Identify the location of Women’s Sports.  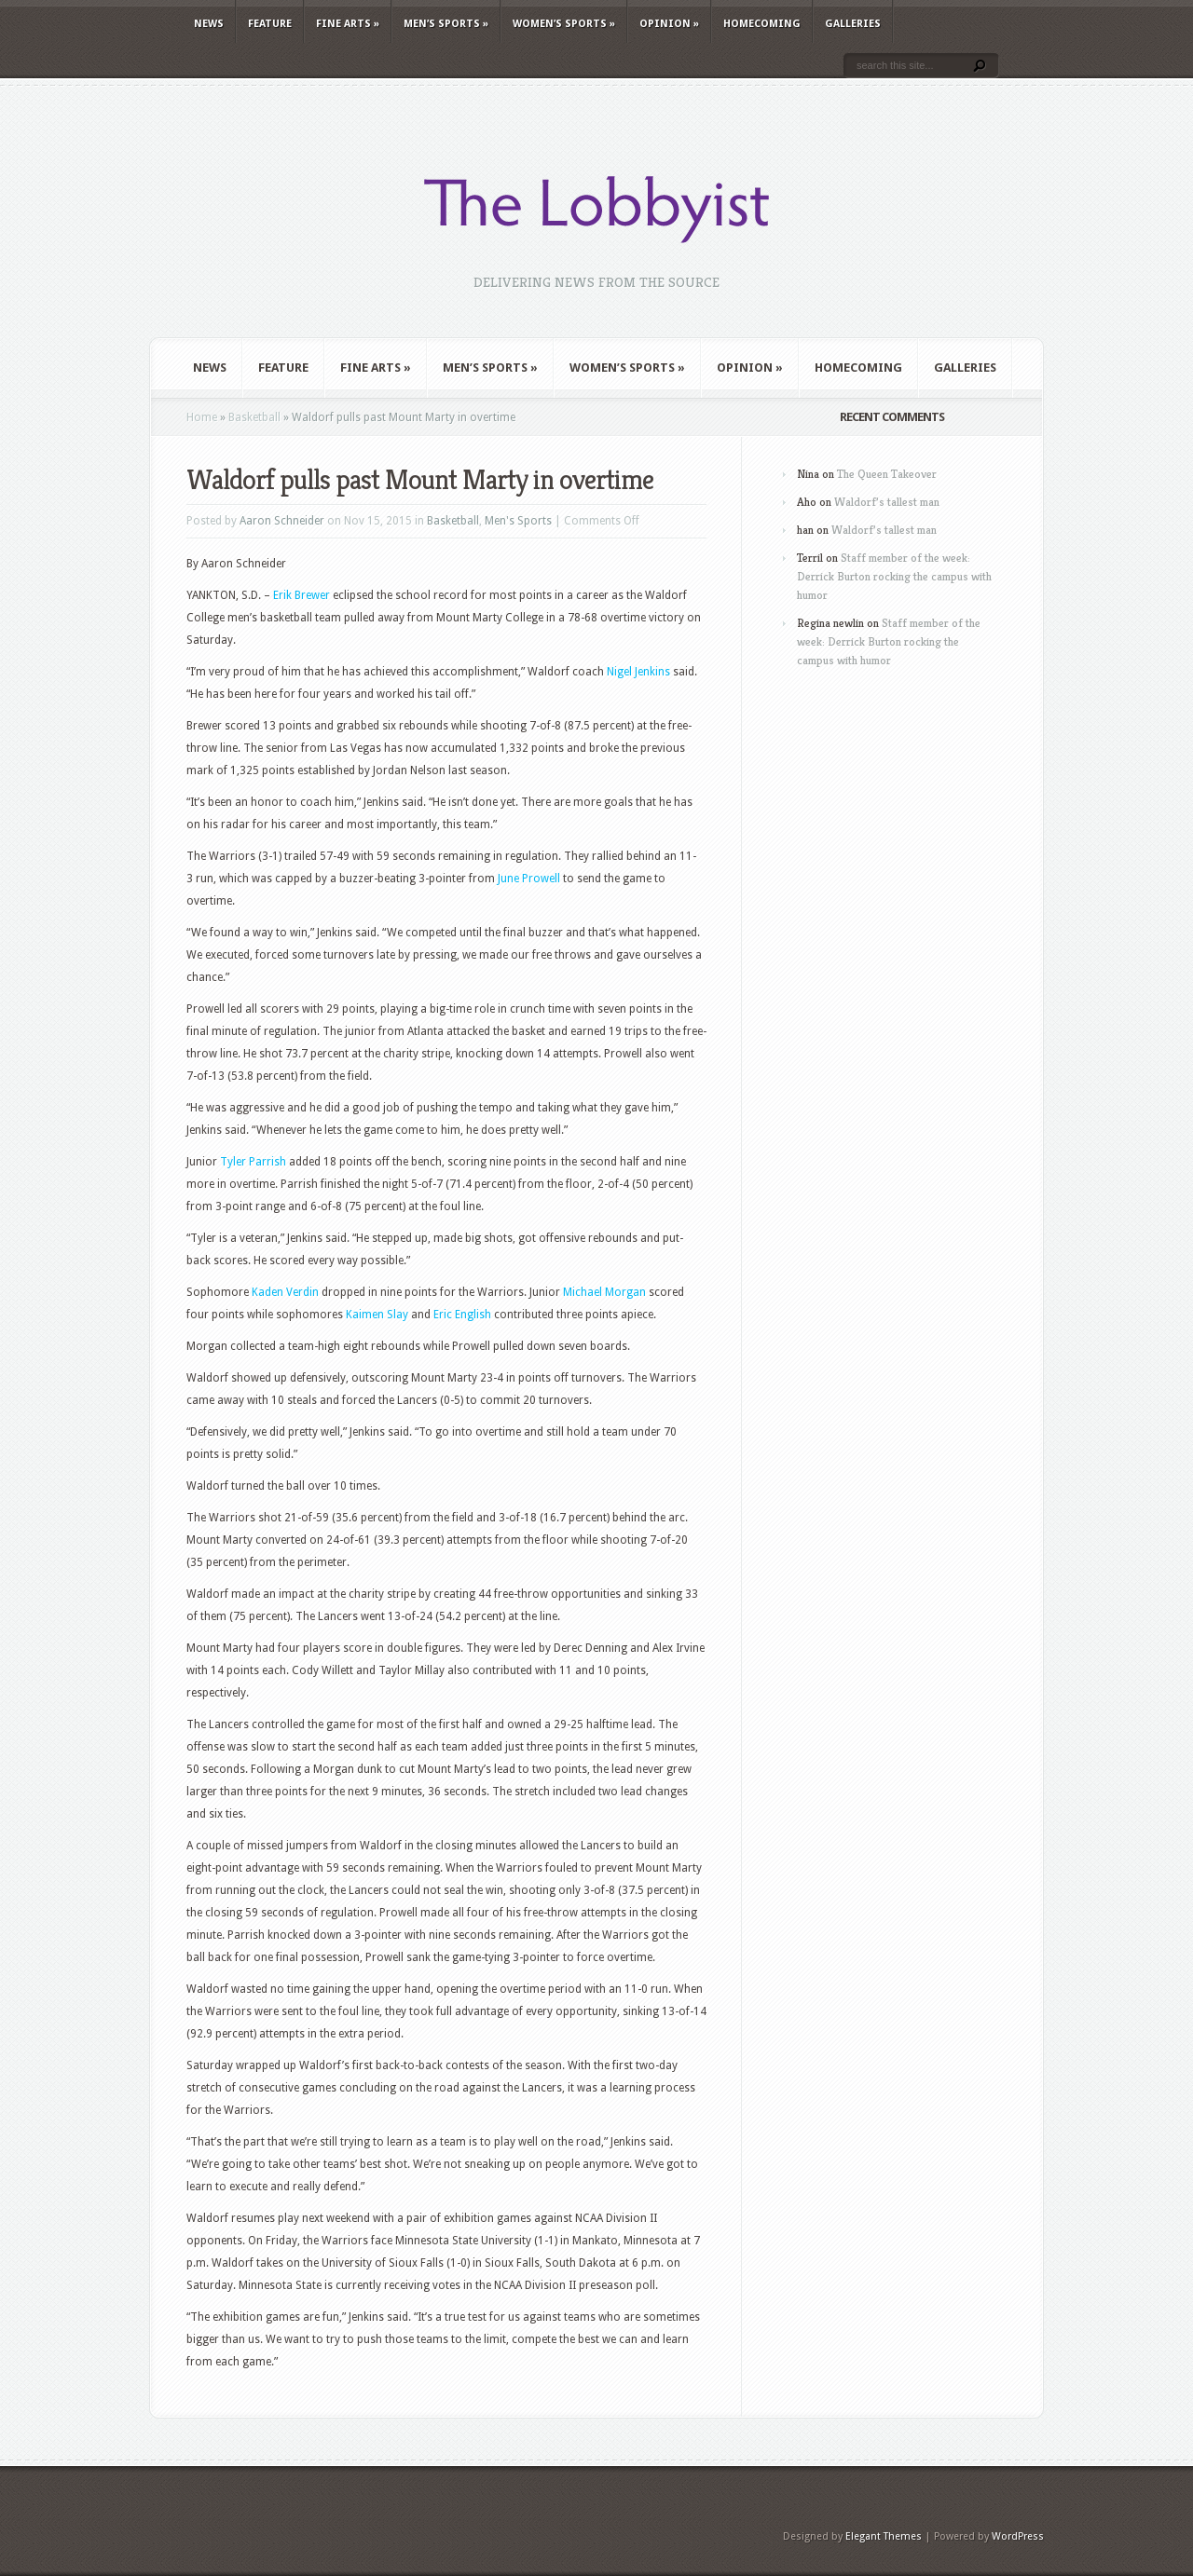
(564, 24).